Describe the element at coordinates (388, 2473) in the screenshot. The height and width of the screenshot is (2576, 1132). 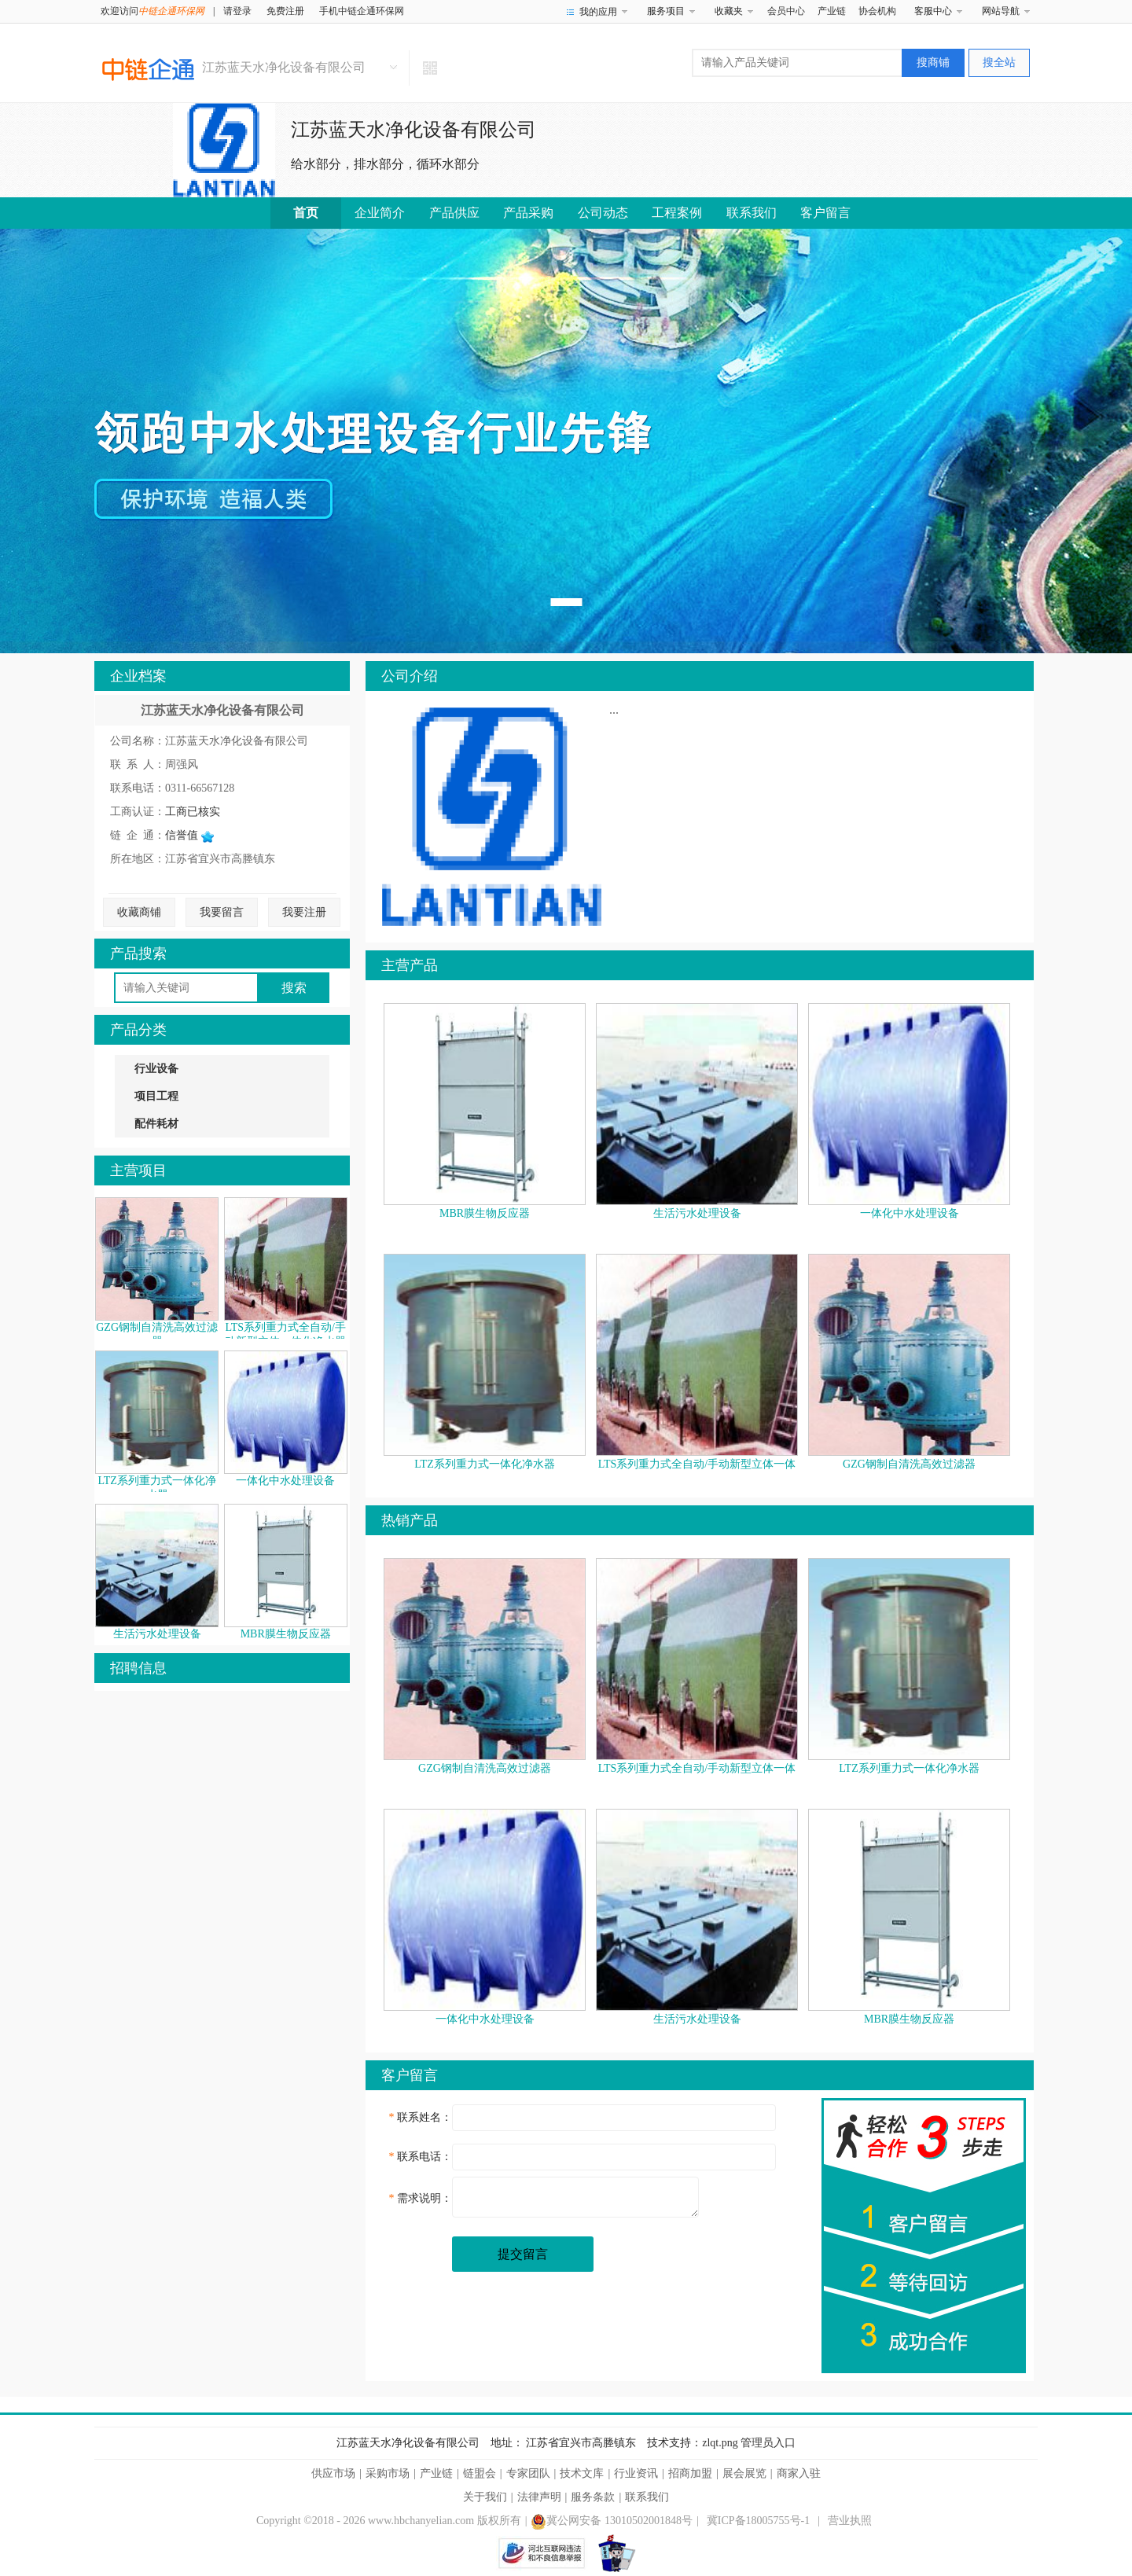
I see `采购市场` at that location.